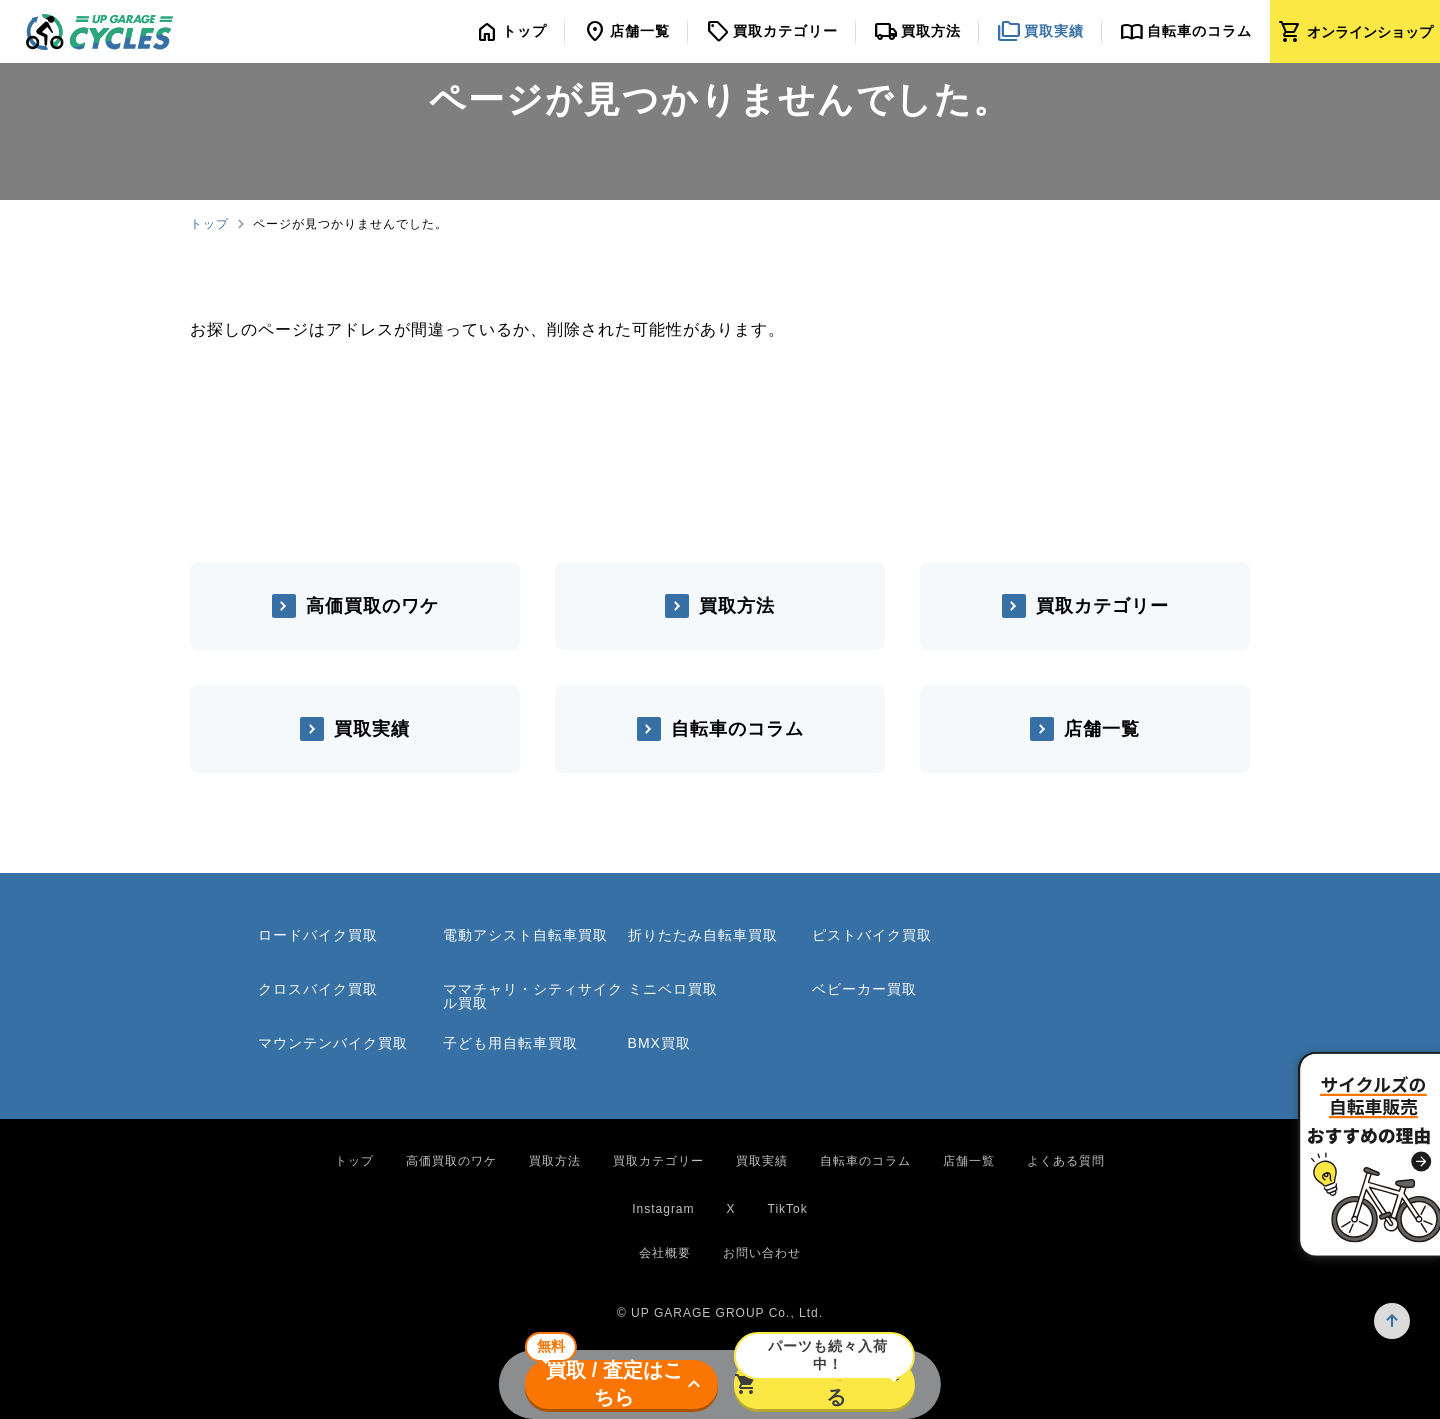 Image resolution: width=1440 pixels, height=1419 pixels. I want to click on 店舗一覧, so click(1102, 729).